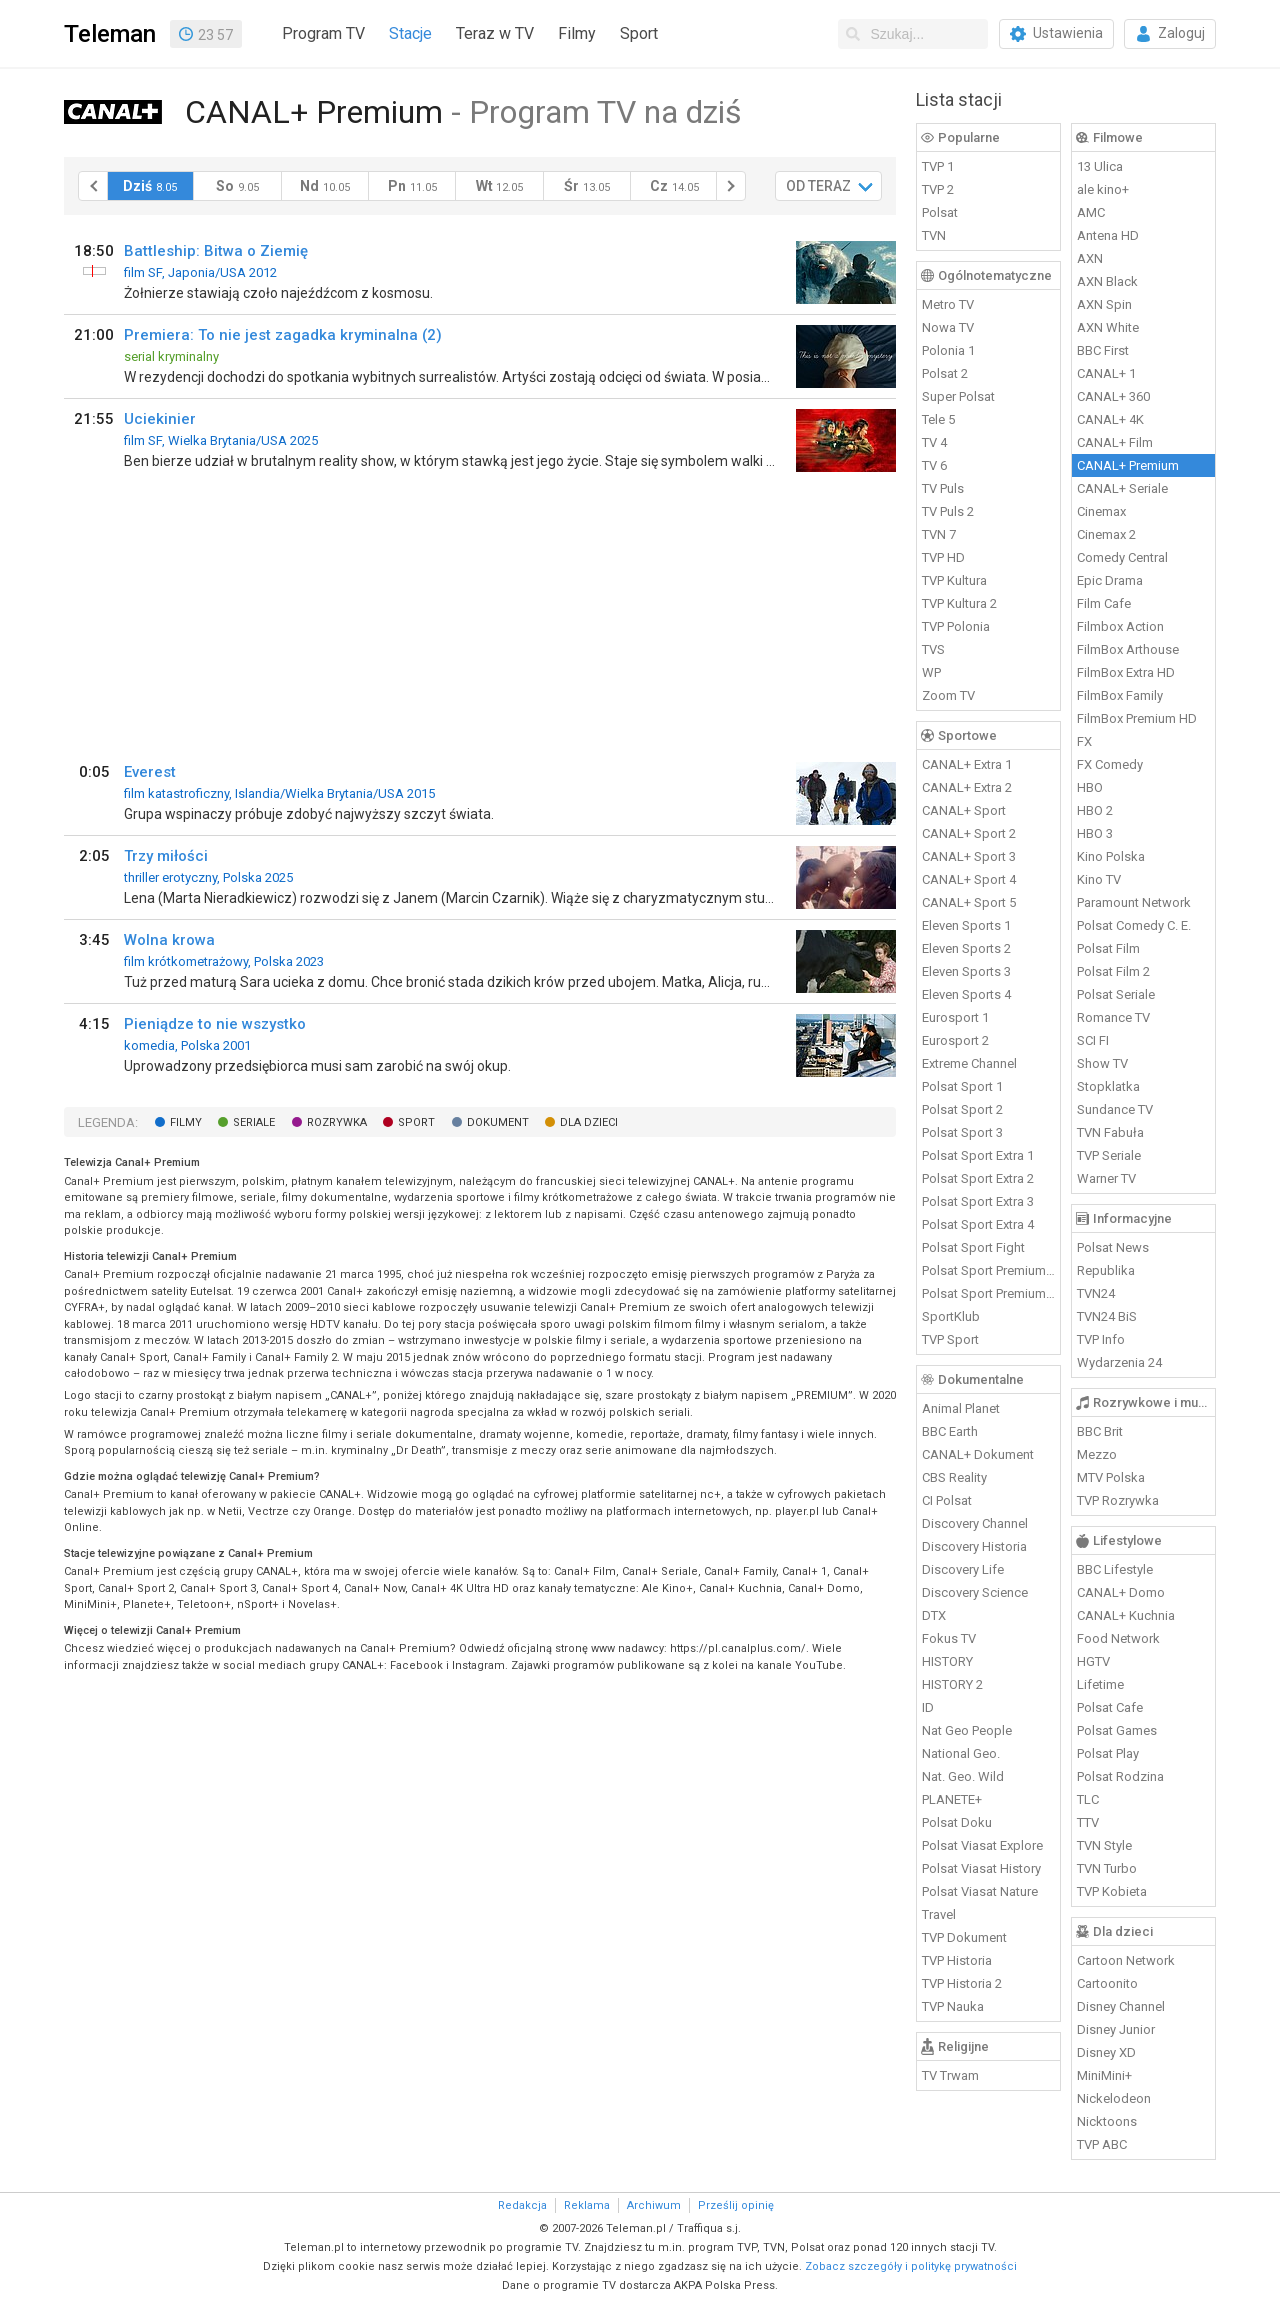 This screenshot has width=1280, height=2300. I want to click on HISTORY 2, so click(952, 1684).